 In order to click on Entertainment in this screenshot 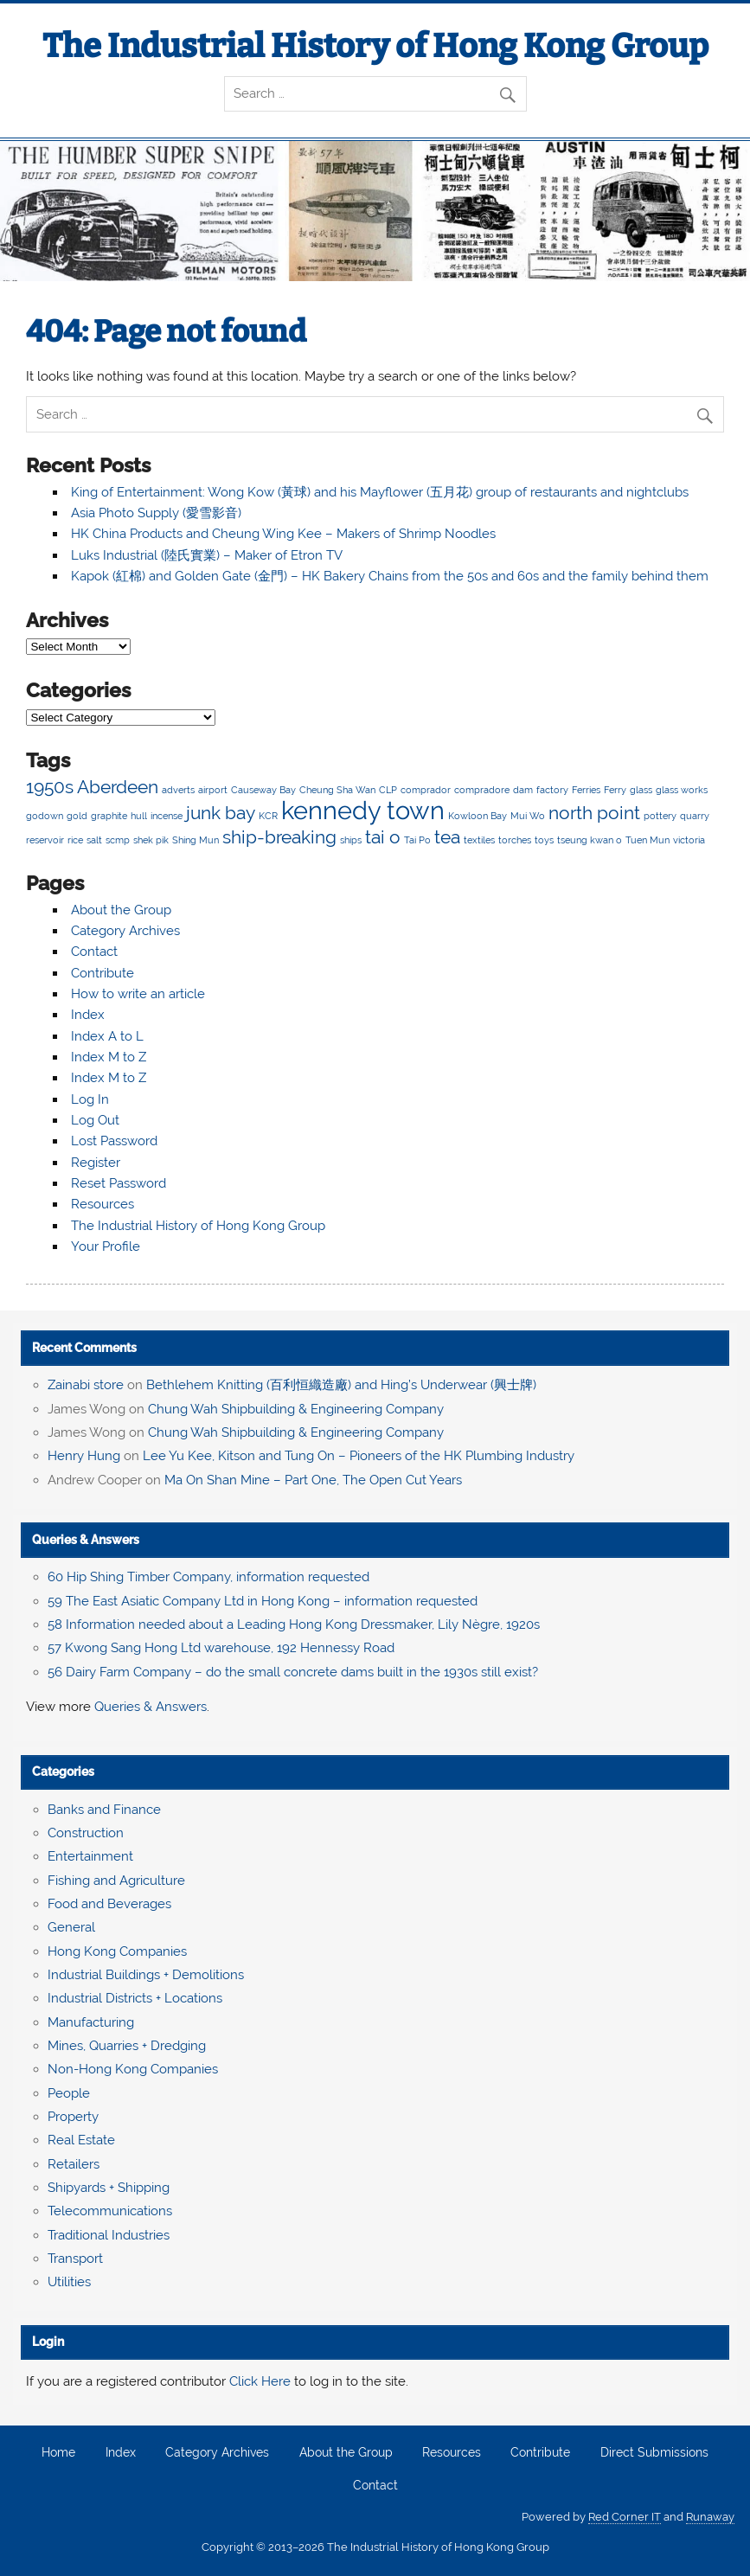, I will do `click(90, 1856)`.